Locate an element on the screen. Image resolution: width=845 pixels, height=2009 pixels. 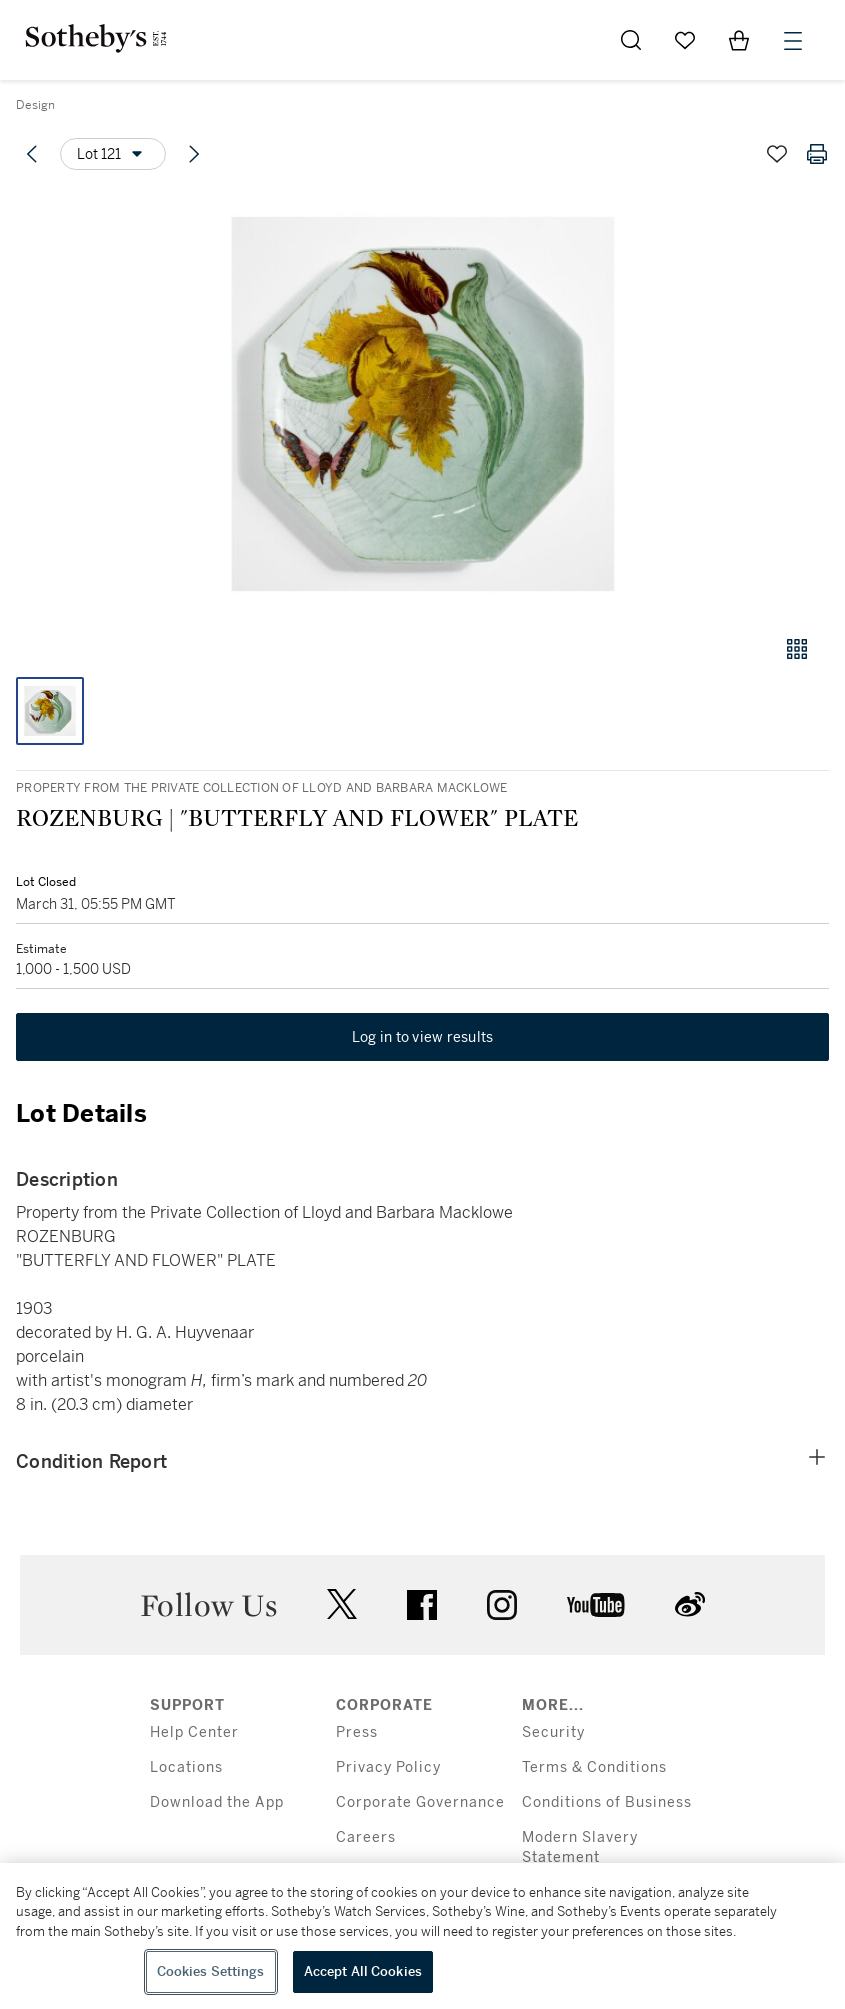
[Previous lot] is located at coordinates (32, 154).